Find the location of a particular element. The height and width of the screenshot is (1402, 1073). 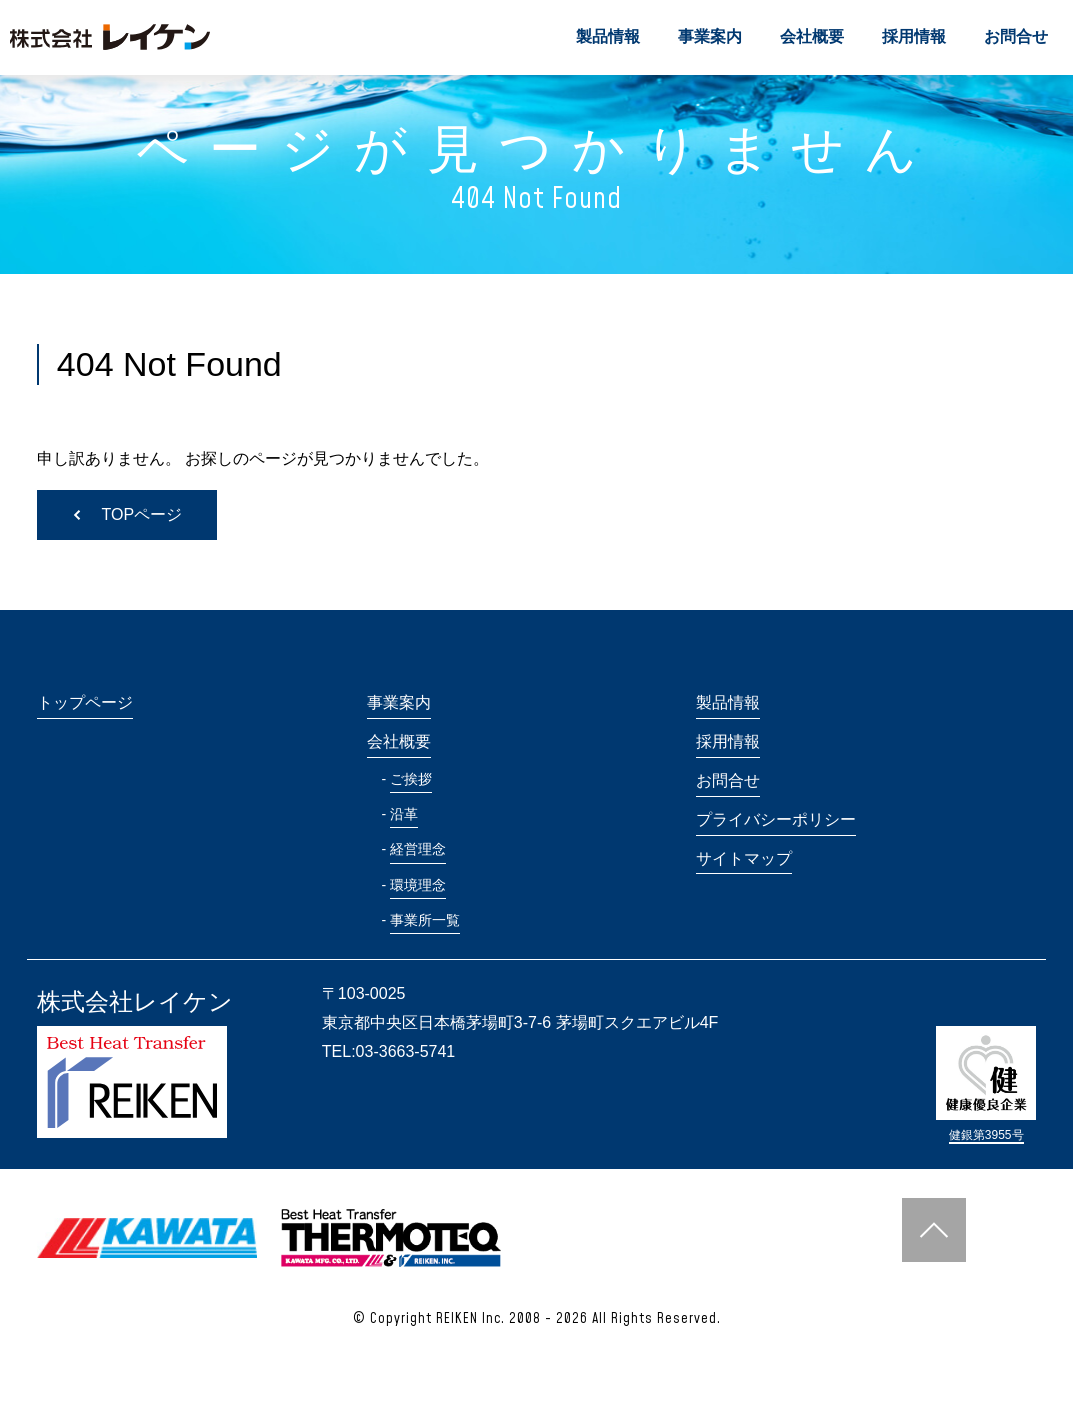

製品情報 is located at coordinates (608, 36).